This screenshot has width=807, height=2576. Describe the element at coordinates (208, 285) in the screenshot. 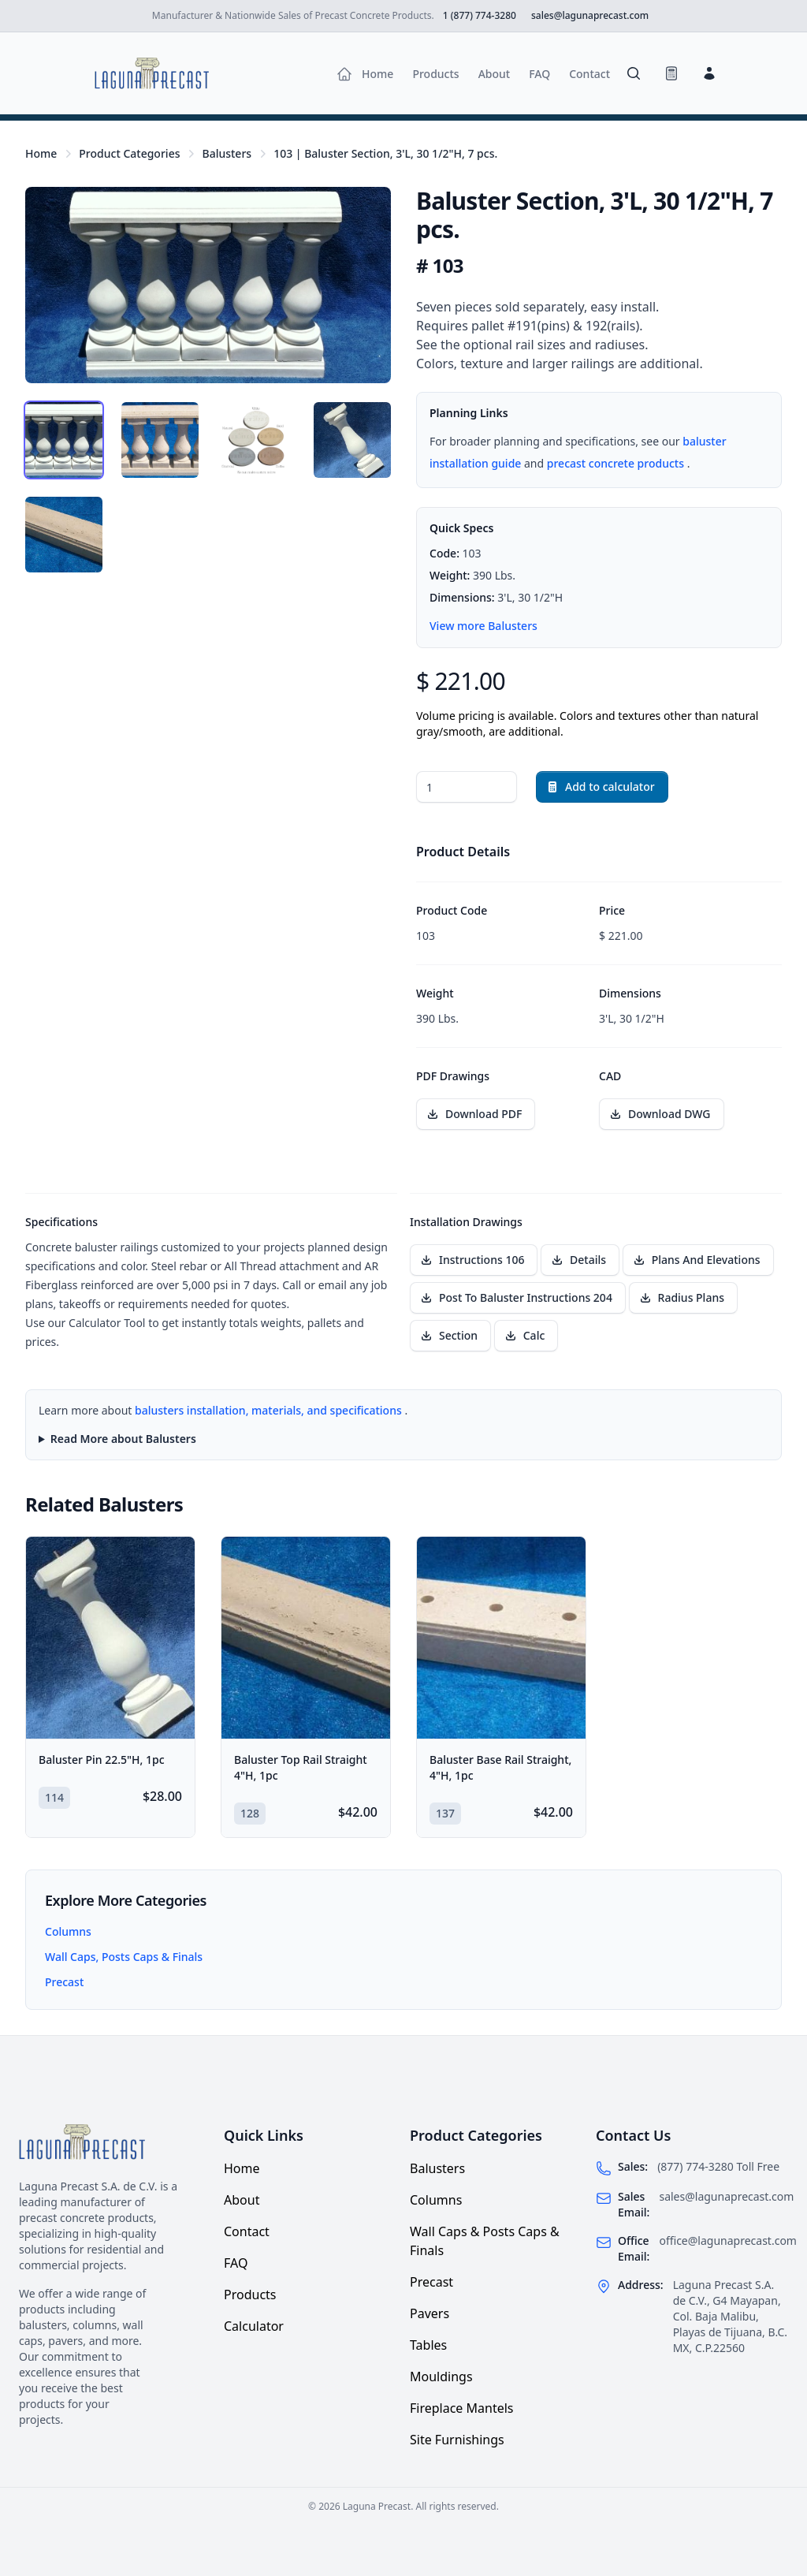

I see `[tabpanel]` at that location.